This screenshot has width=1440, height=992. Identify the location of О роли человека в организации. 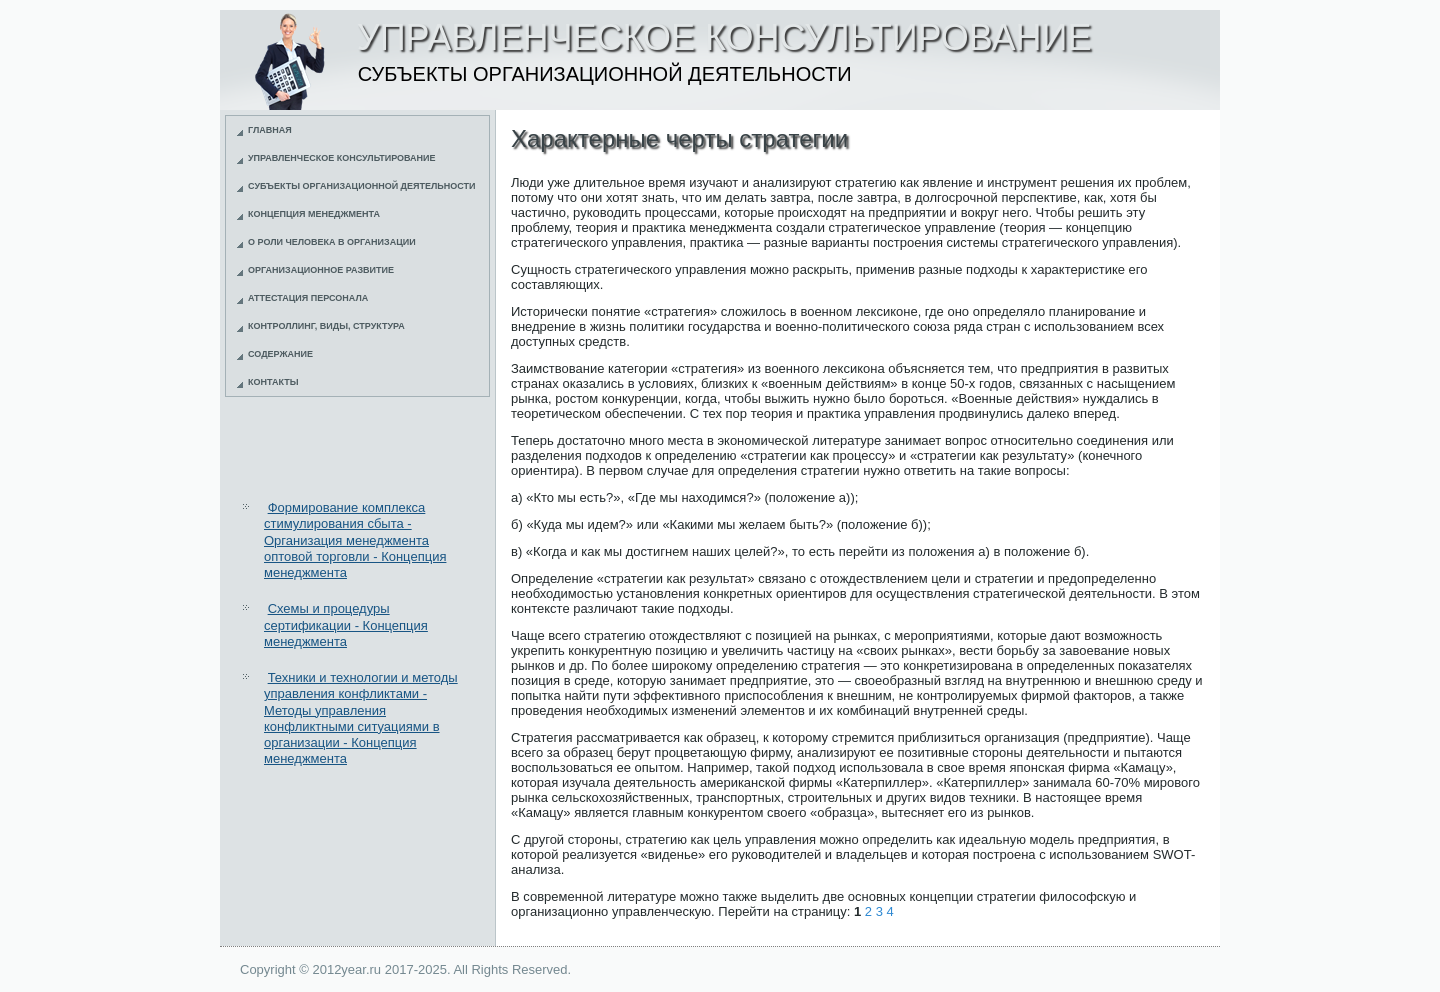
(332, 242).